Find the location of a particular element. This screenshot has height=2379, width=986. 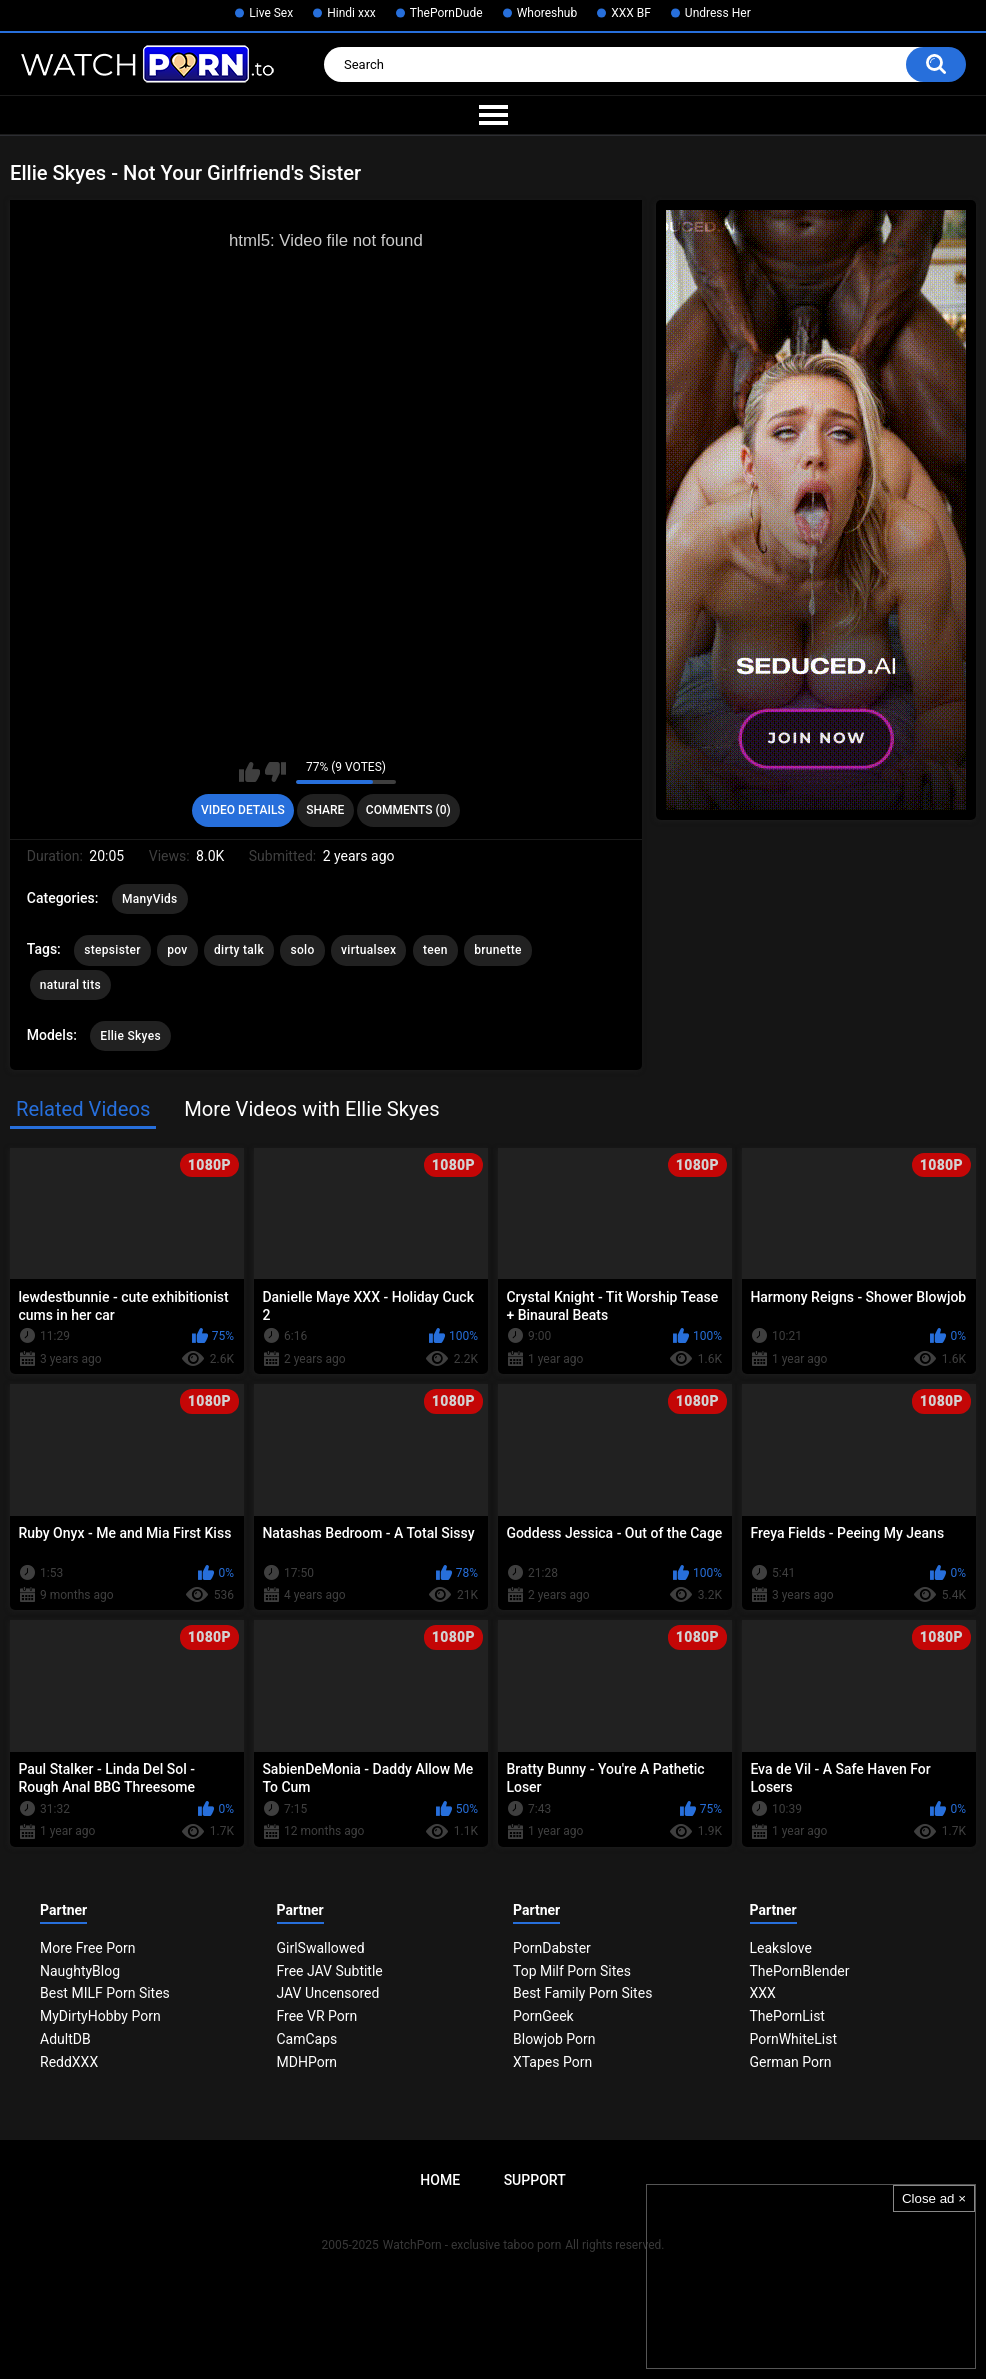

Live Sex is located at coordinates (271, 13).